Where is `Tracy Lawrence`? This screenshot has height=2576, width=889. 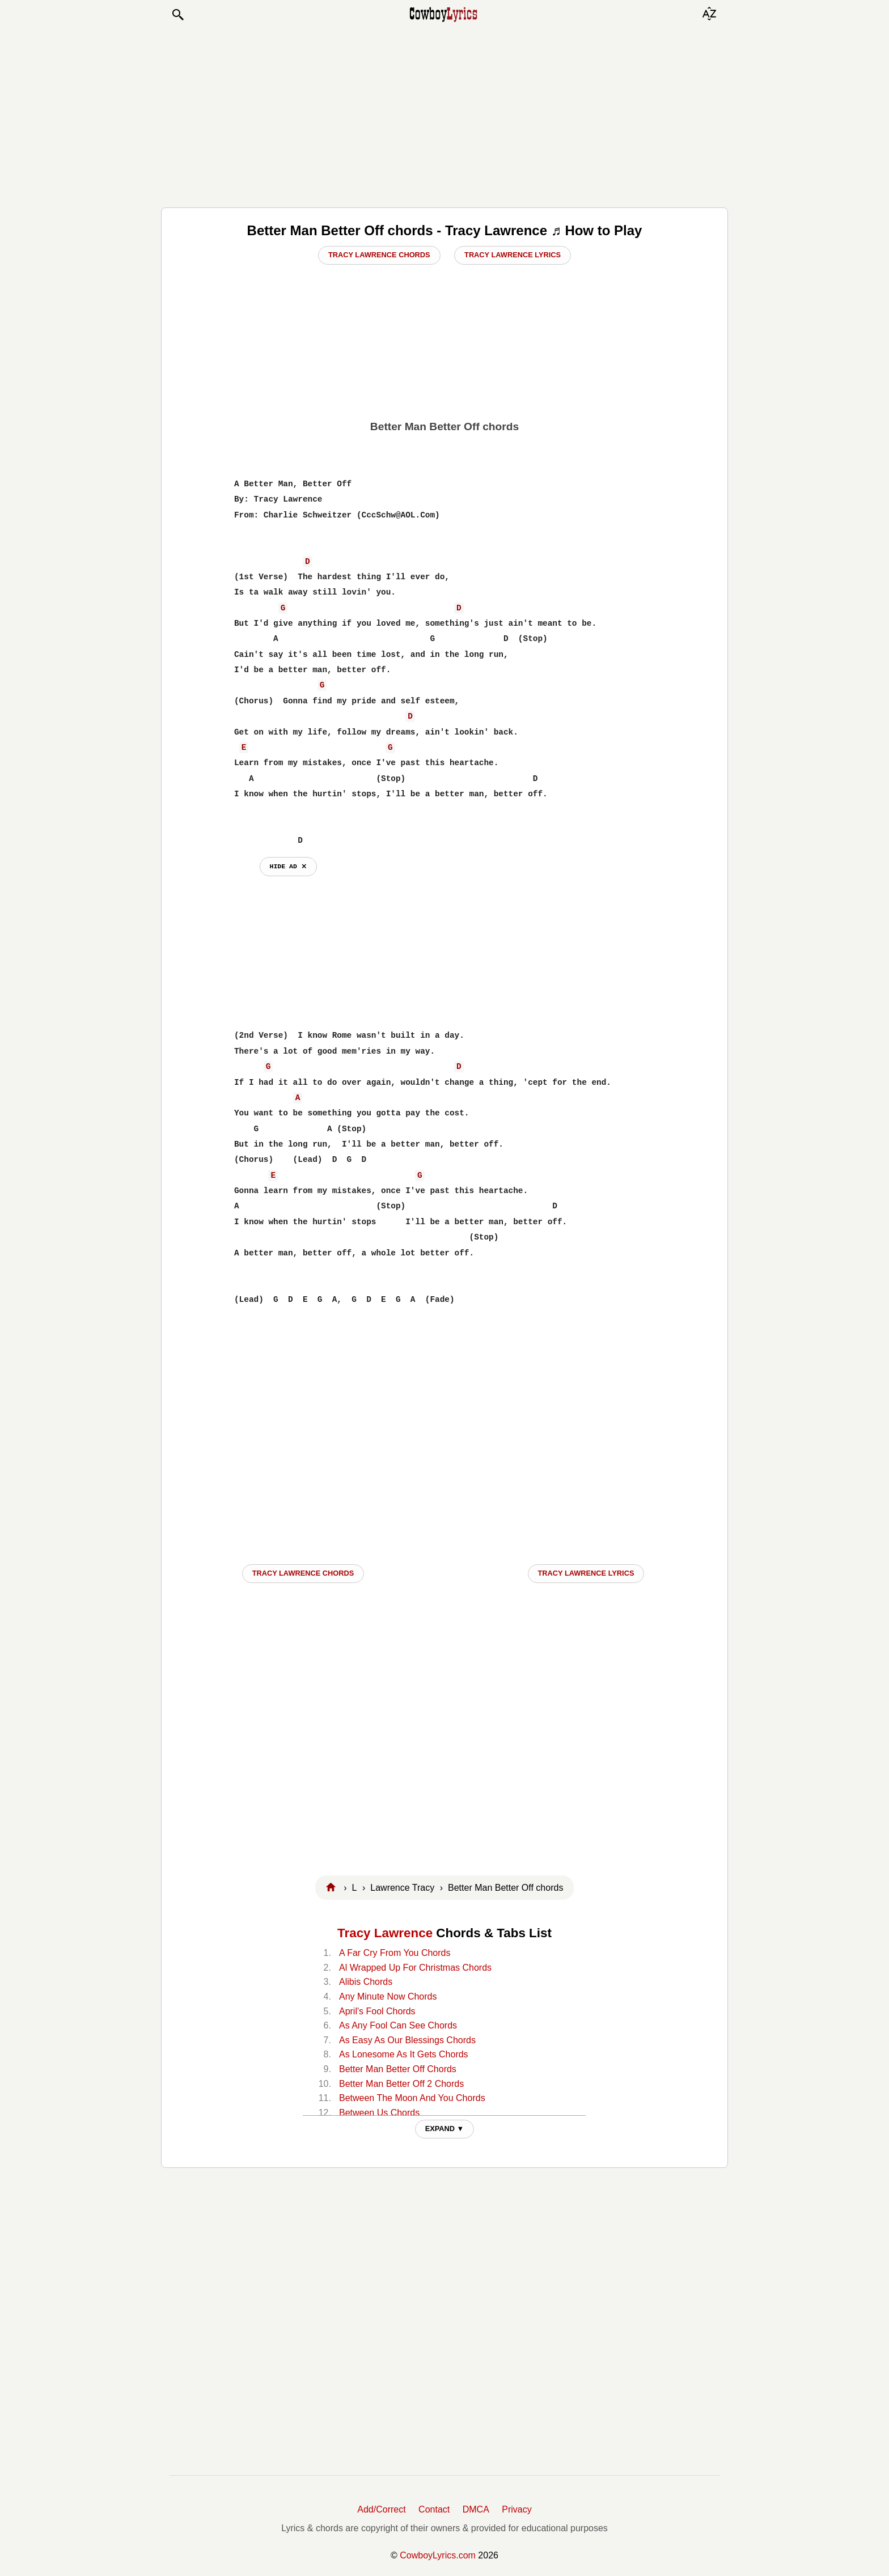 Tracy Lawrence is located at coordinates (385, 1933).